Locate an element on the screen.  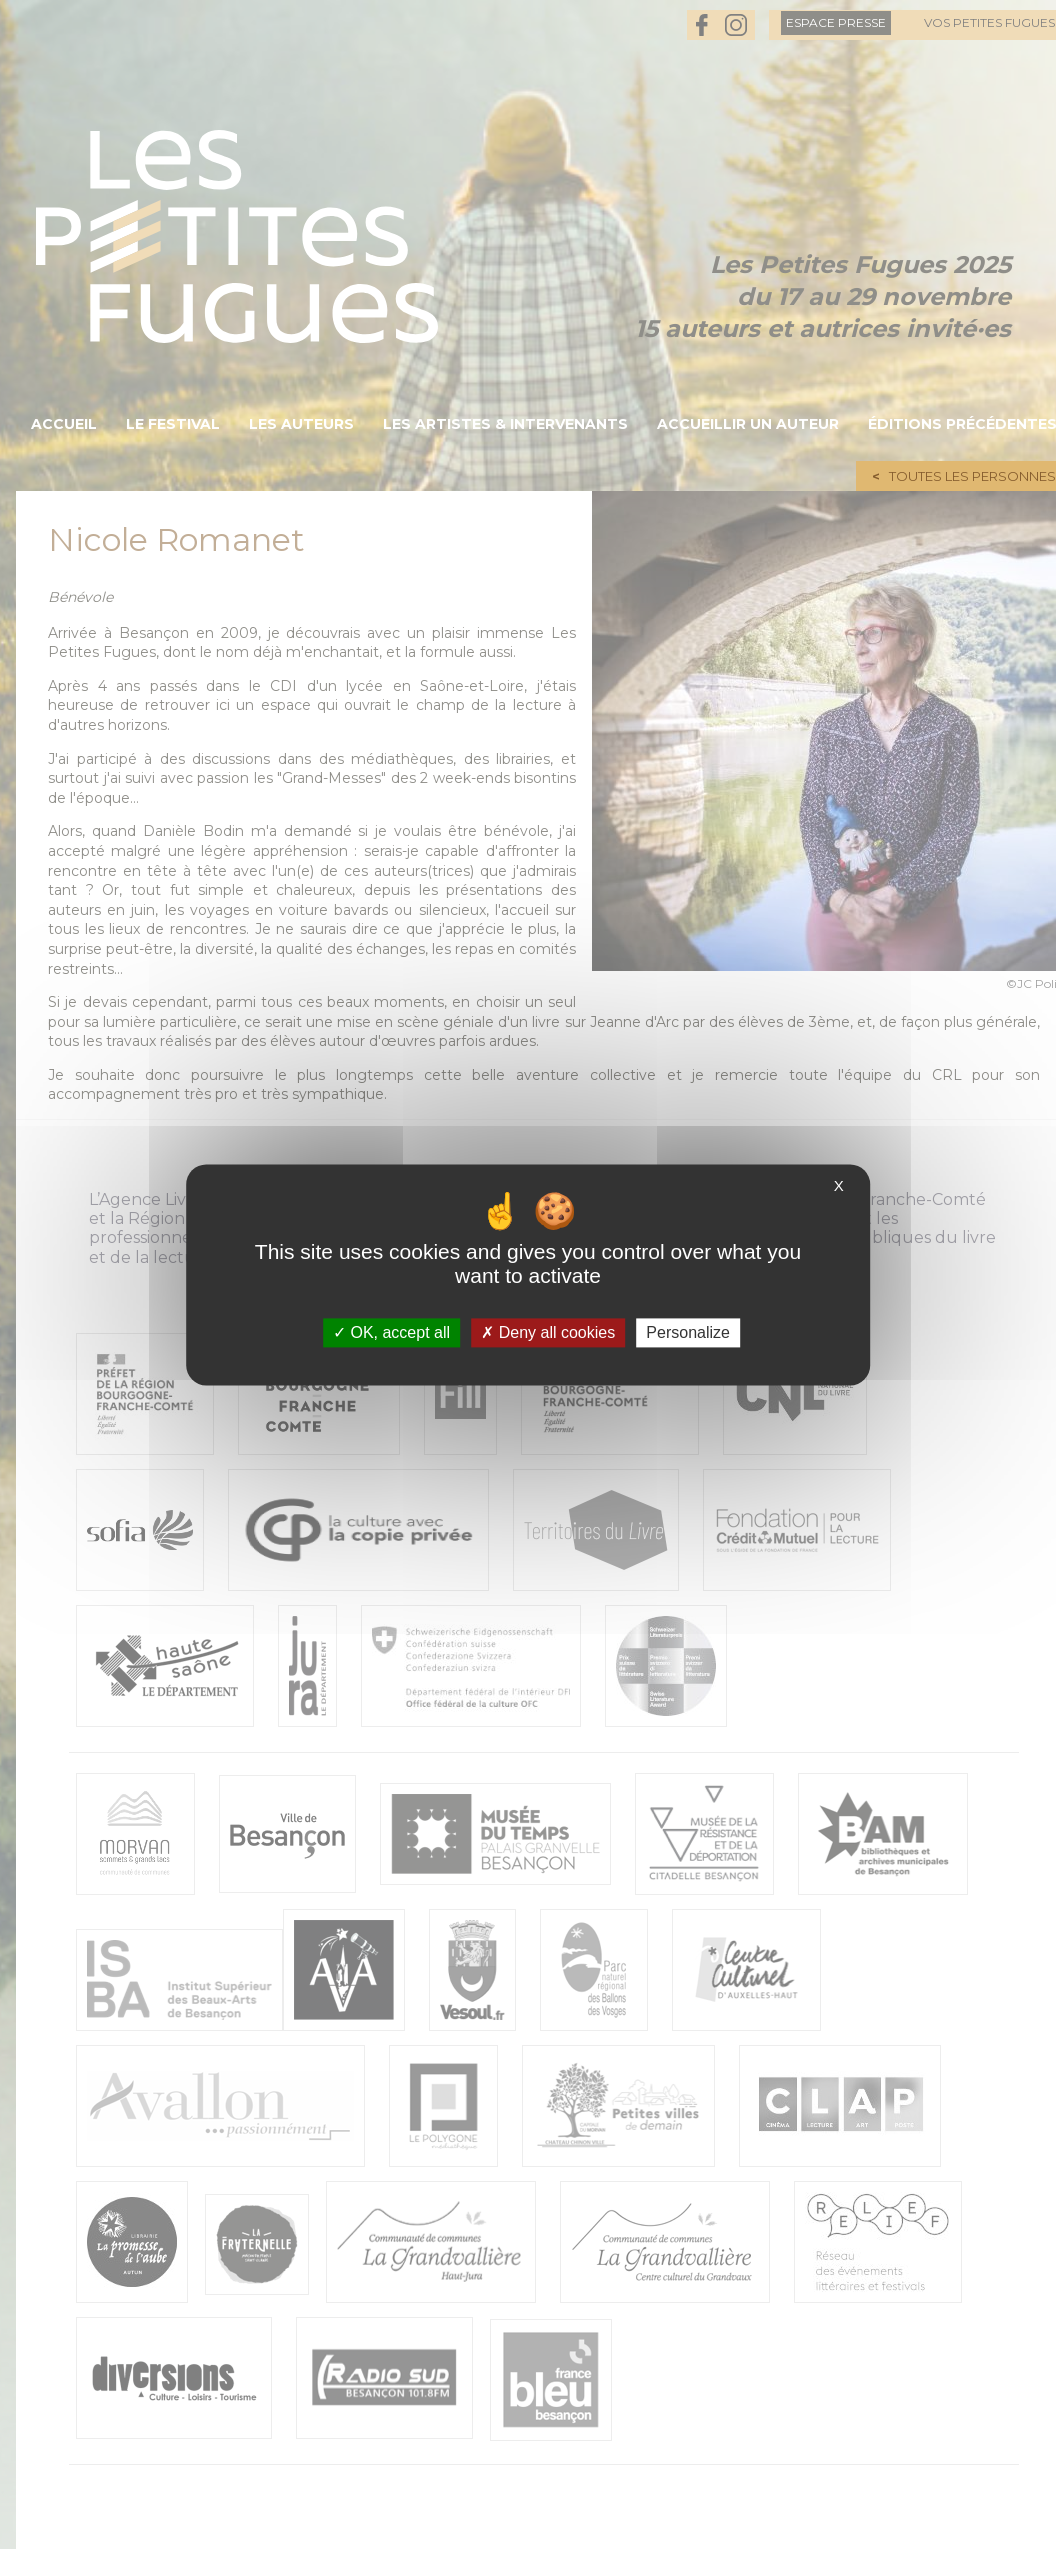
OK, accept all is located at coordinates (391, 1332).